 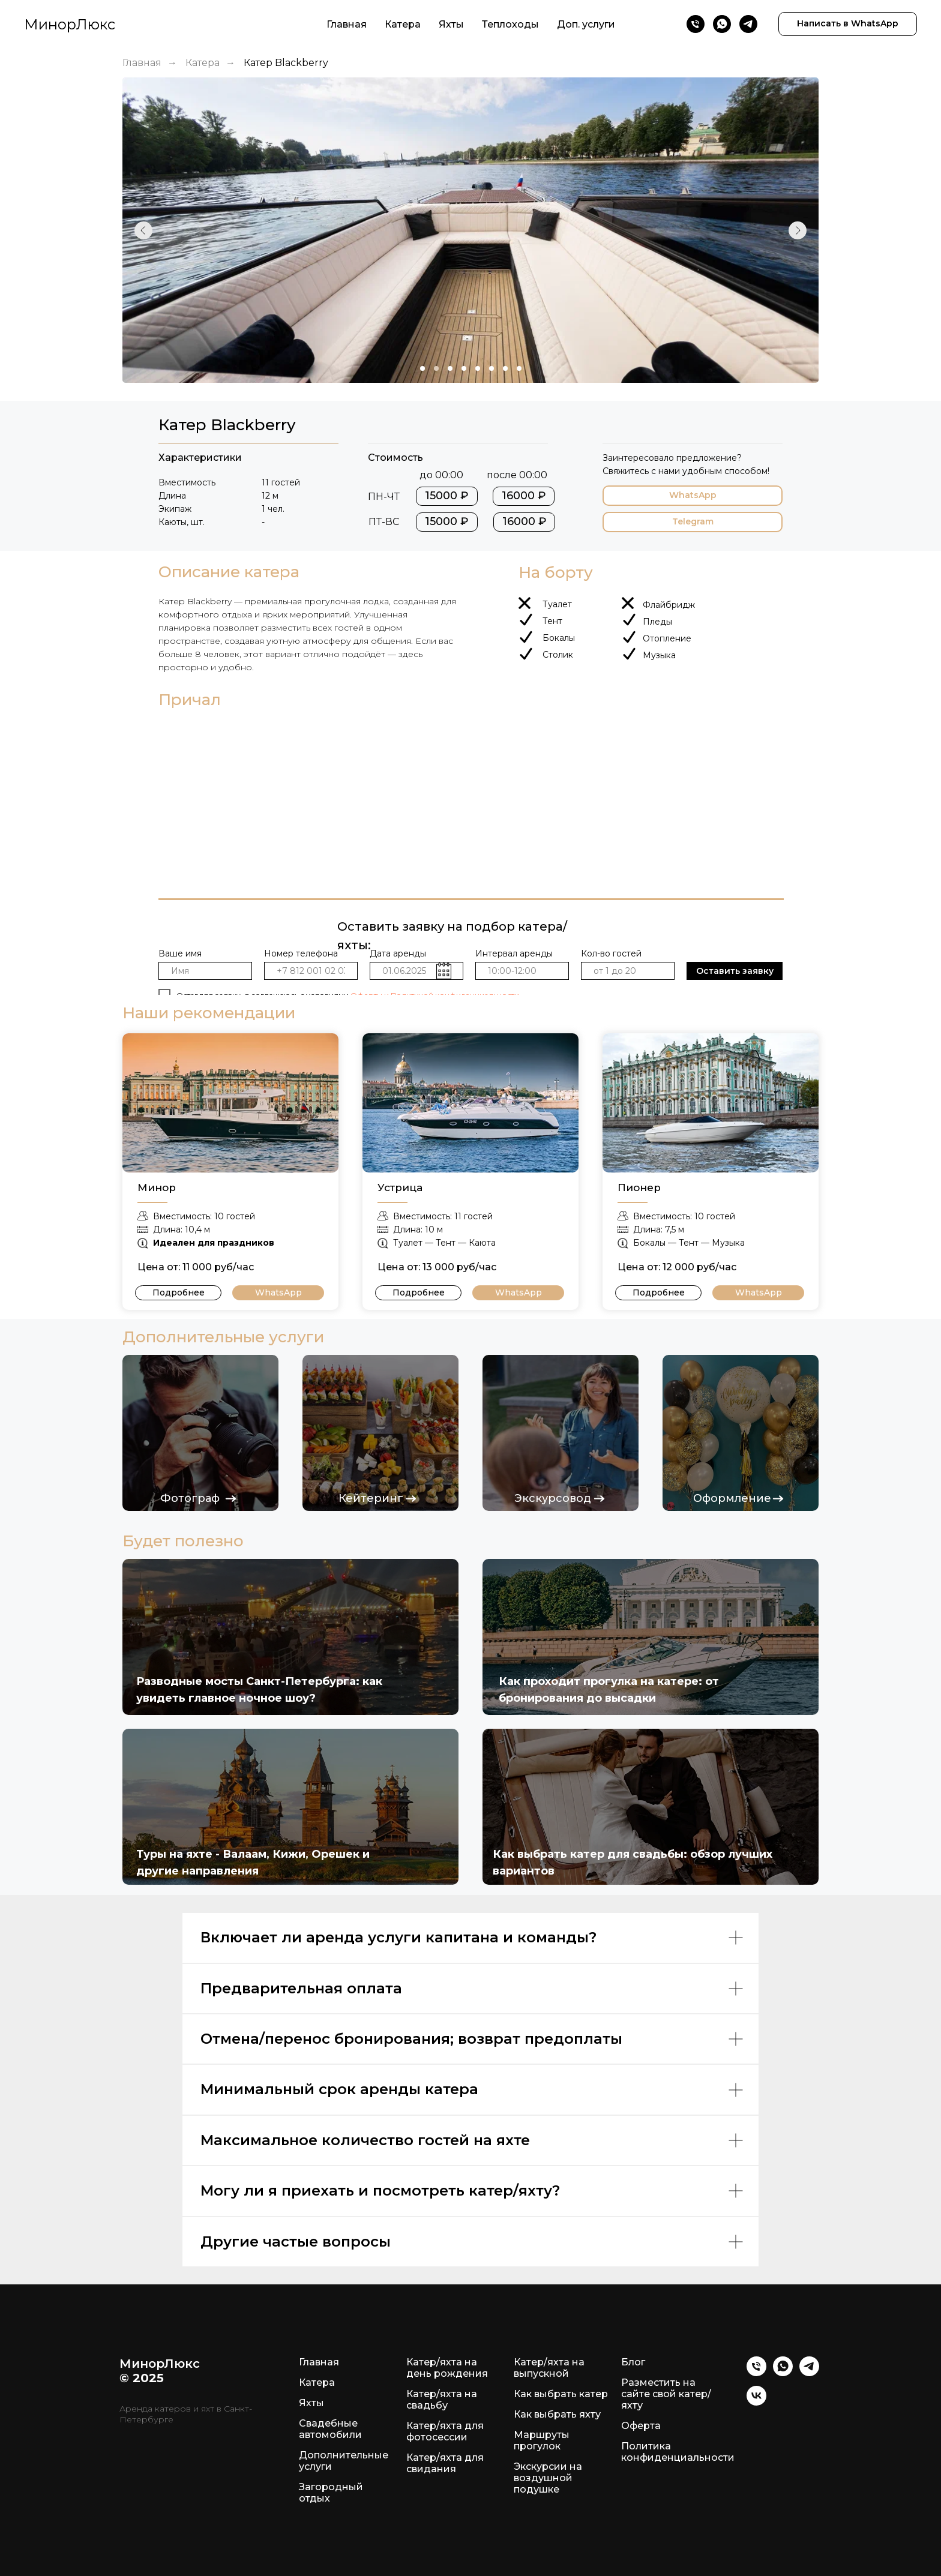 What do you see at coordinates (301, 953) in the screenshot?
I see `Номер телефона` at bounding box center [301, 953].